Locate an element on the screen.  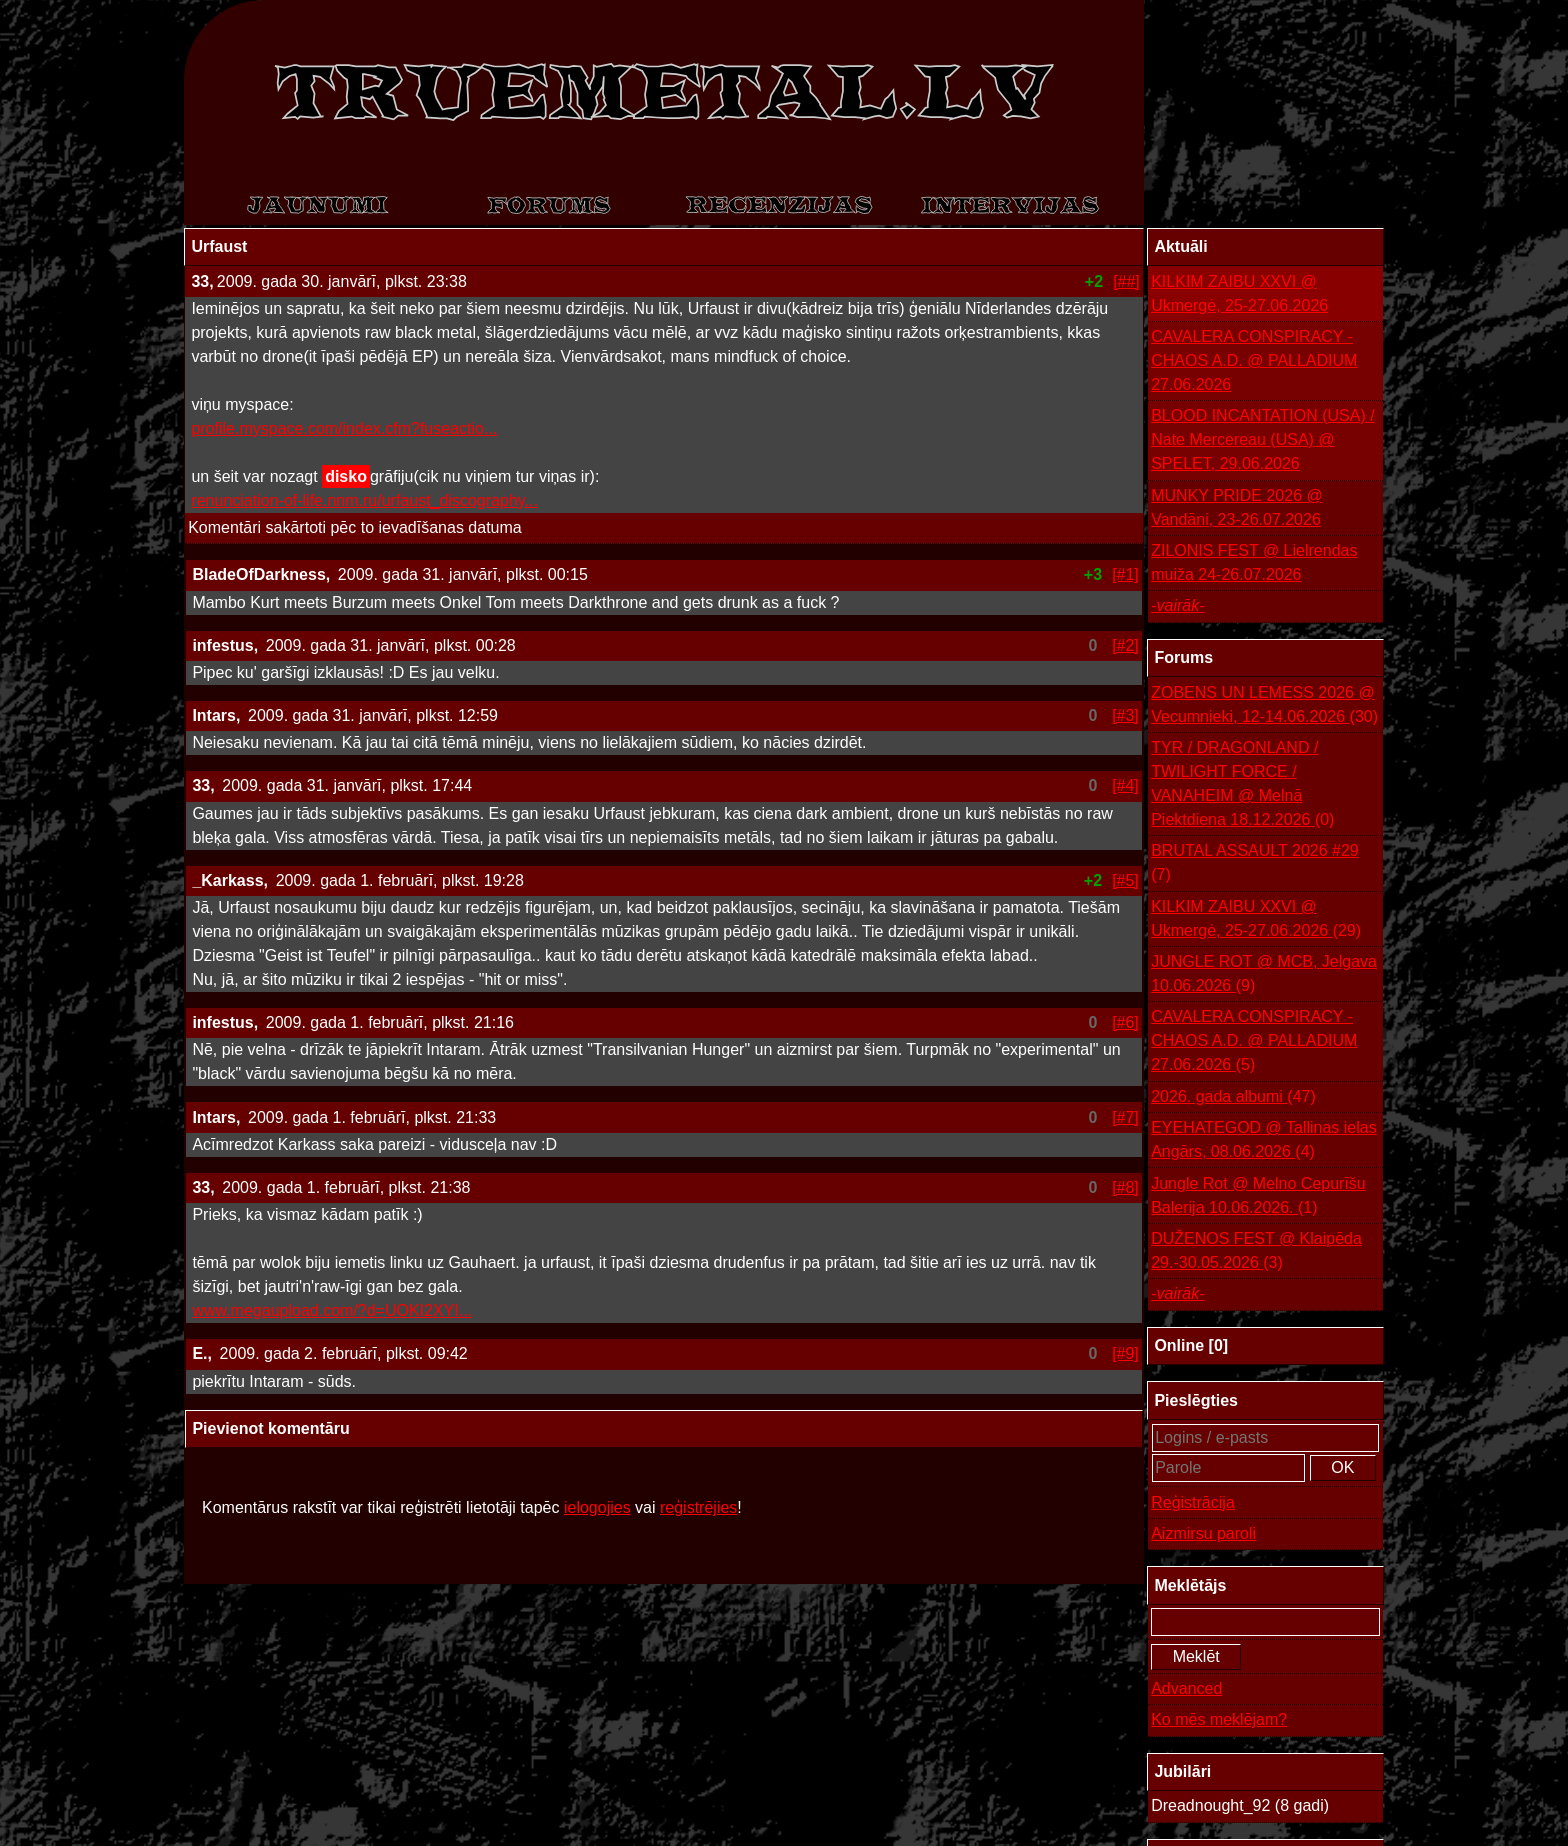
[##] is located at coordinates (1126, 281).